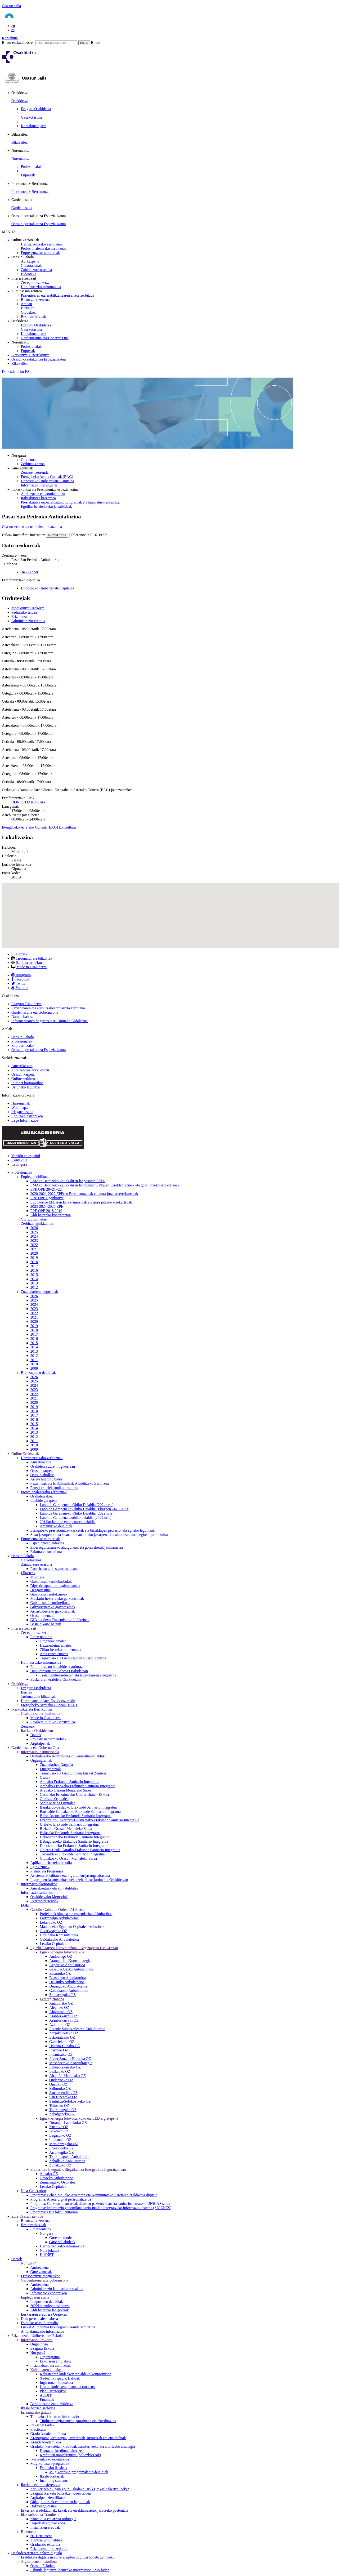 This screenshot has width=341, height=2576. Describe the element at coordinates (62, 2037) in the screenshot. I see `Eskoriatzako OZ` at that location.